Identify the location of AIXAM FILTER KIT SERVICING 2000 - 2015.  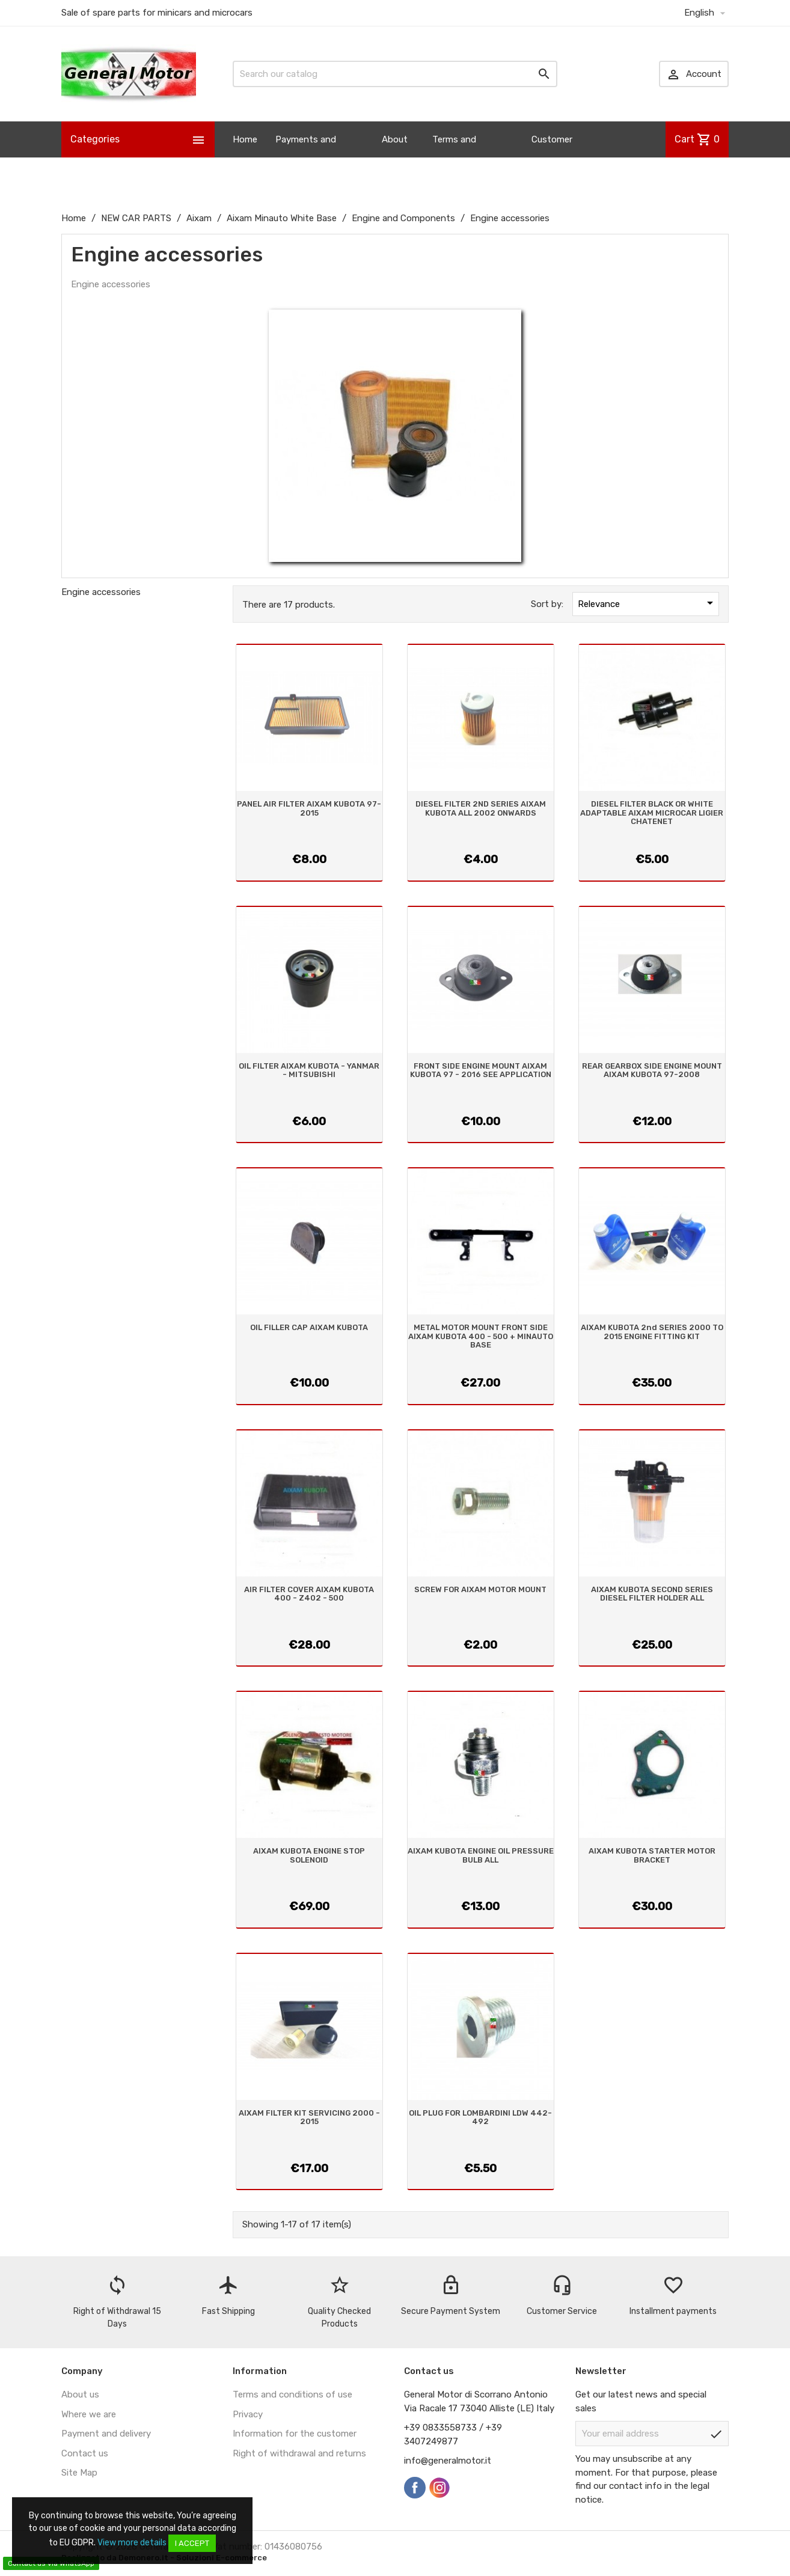
(309, 2117).